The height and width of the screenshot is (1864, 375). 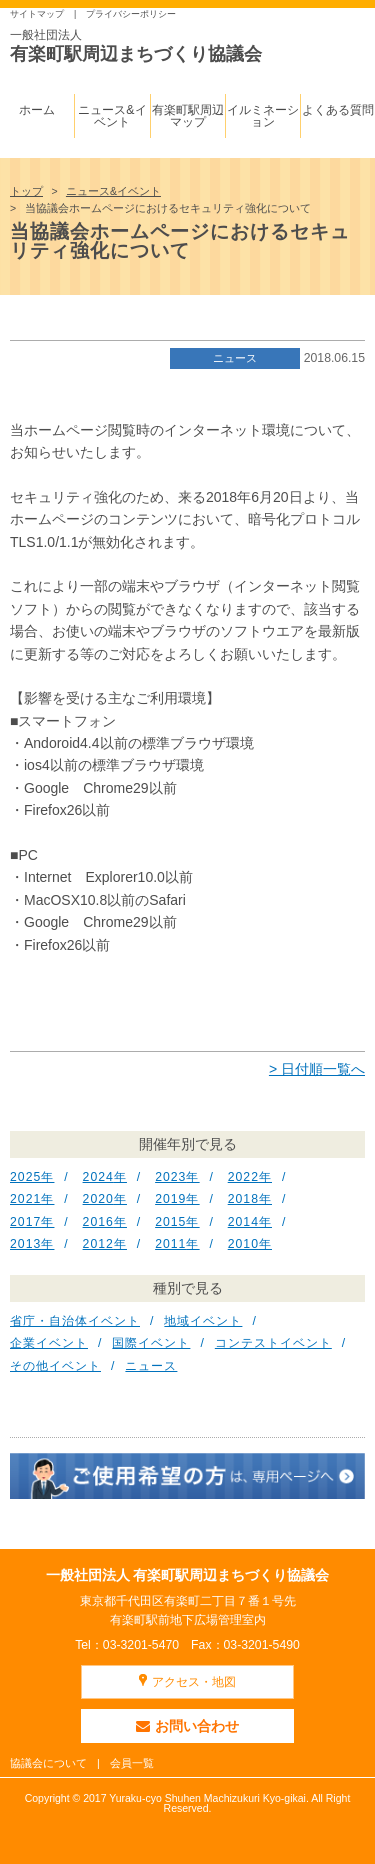 What do you see at coordinates (37, 14) in the screenshot?
I see `サイトマップ` at bounding box center [37, 14].